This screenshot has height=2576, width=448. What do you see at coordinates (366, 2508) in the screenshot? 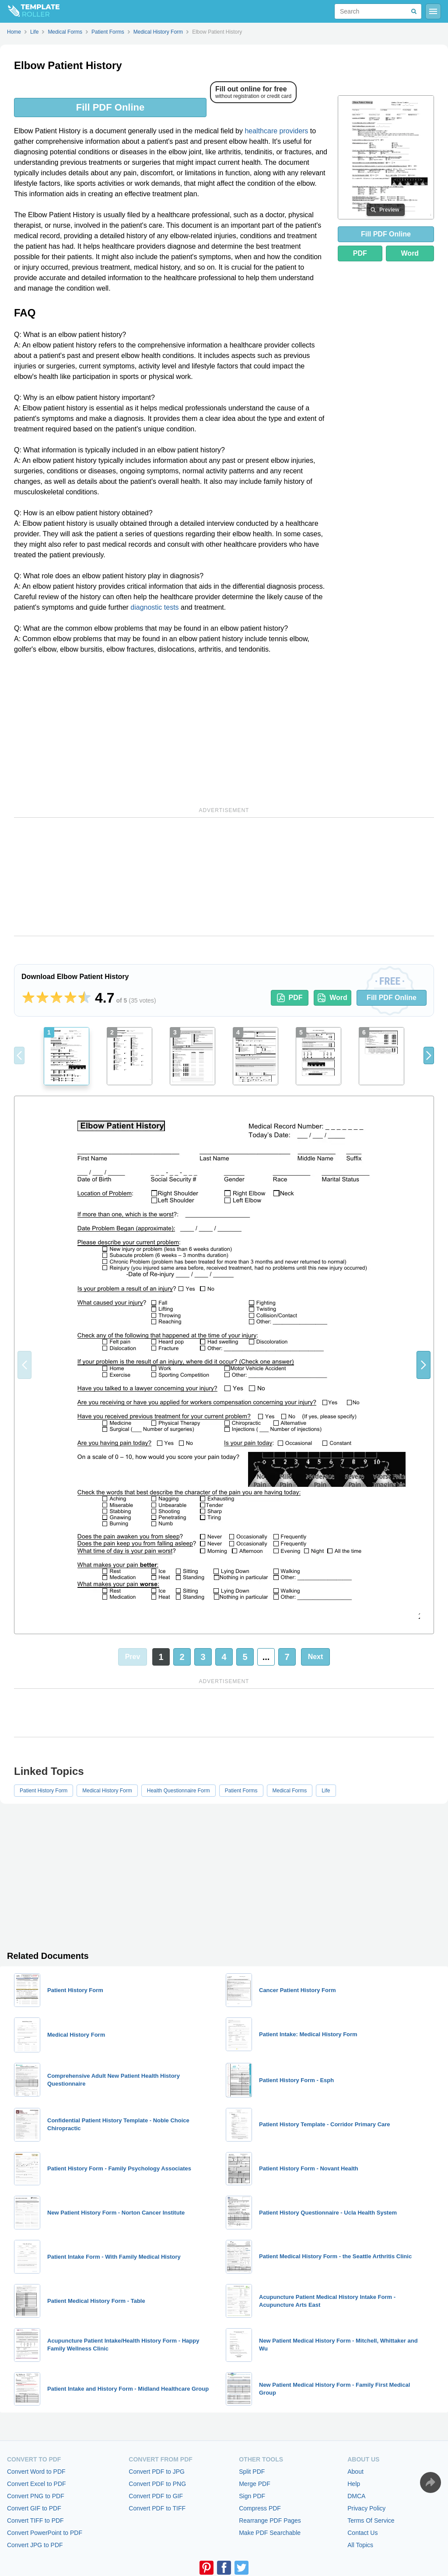
I see `Privacy Policy` at bounding box center [366, 2508].